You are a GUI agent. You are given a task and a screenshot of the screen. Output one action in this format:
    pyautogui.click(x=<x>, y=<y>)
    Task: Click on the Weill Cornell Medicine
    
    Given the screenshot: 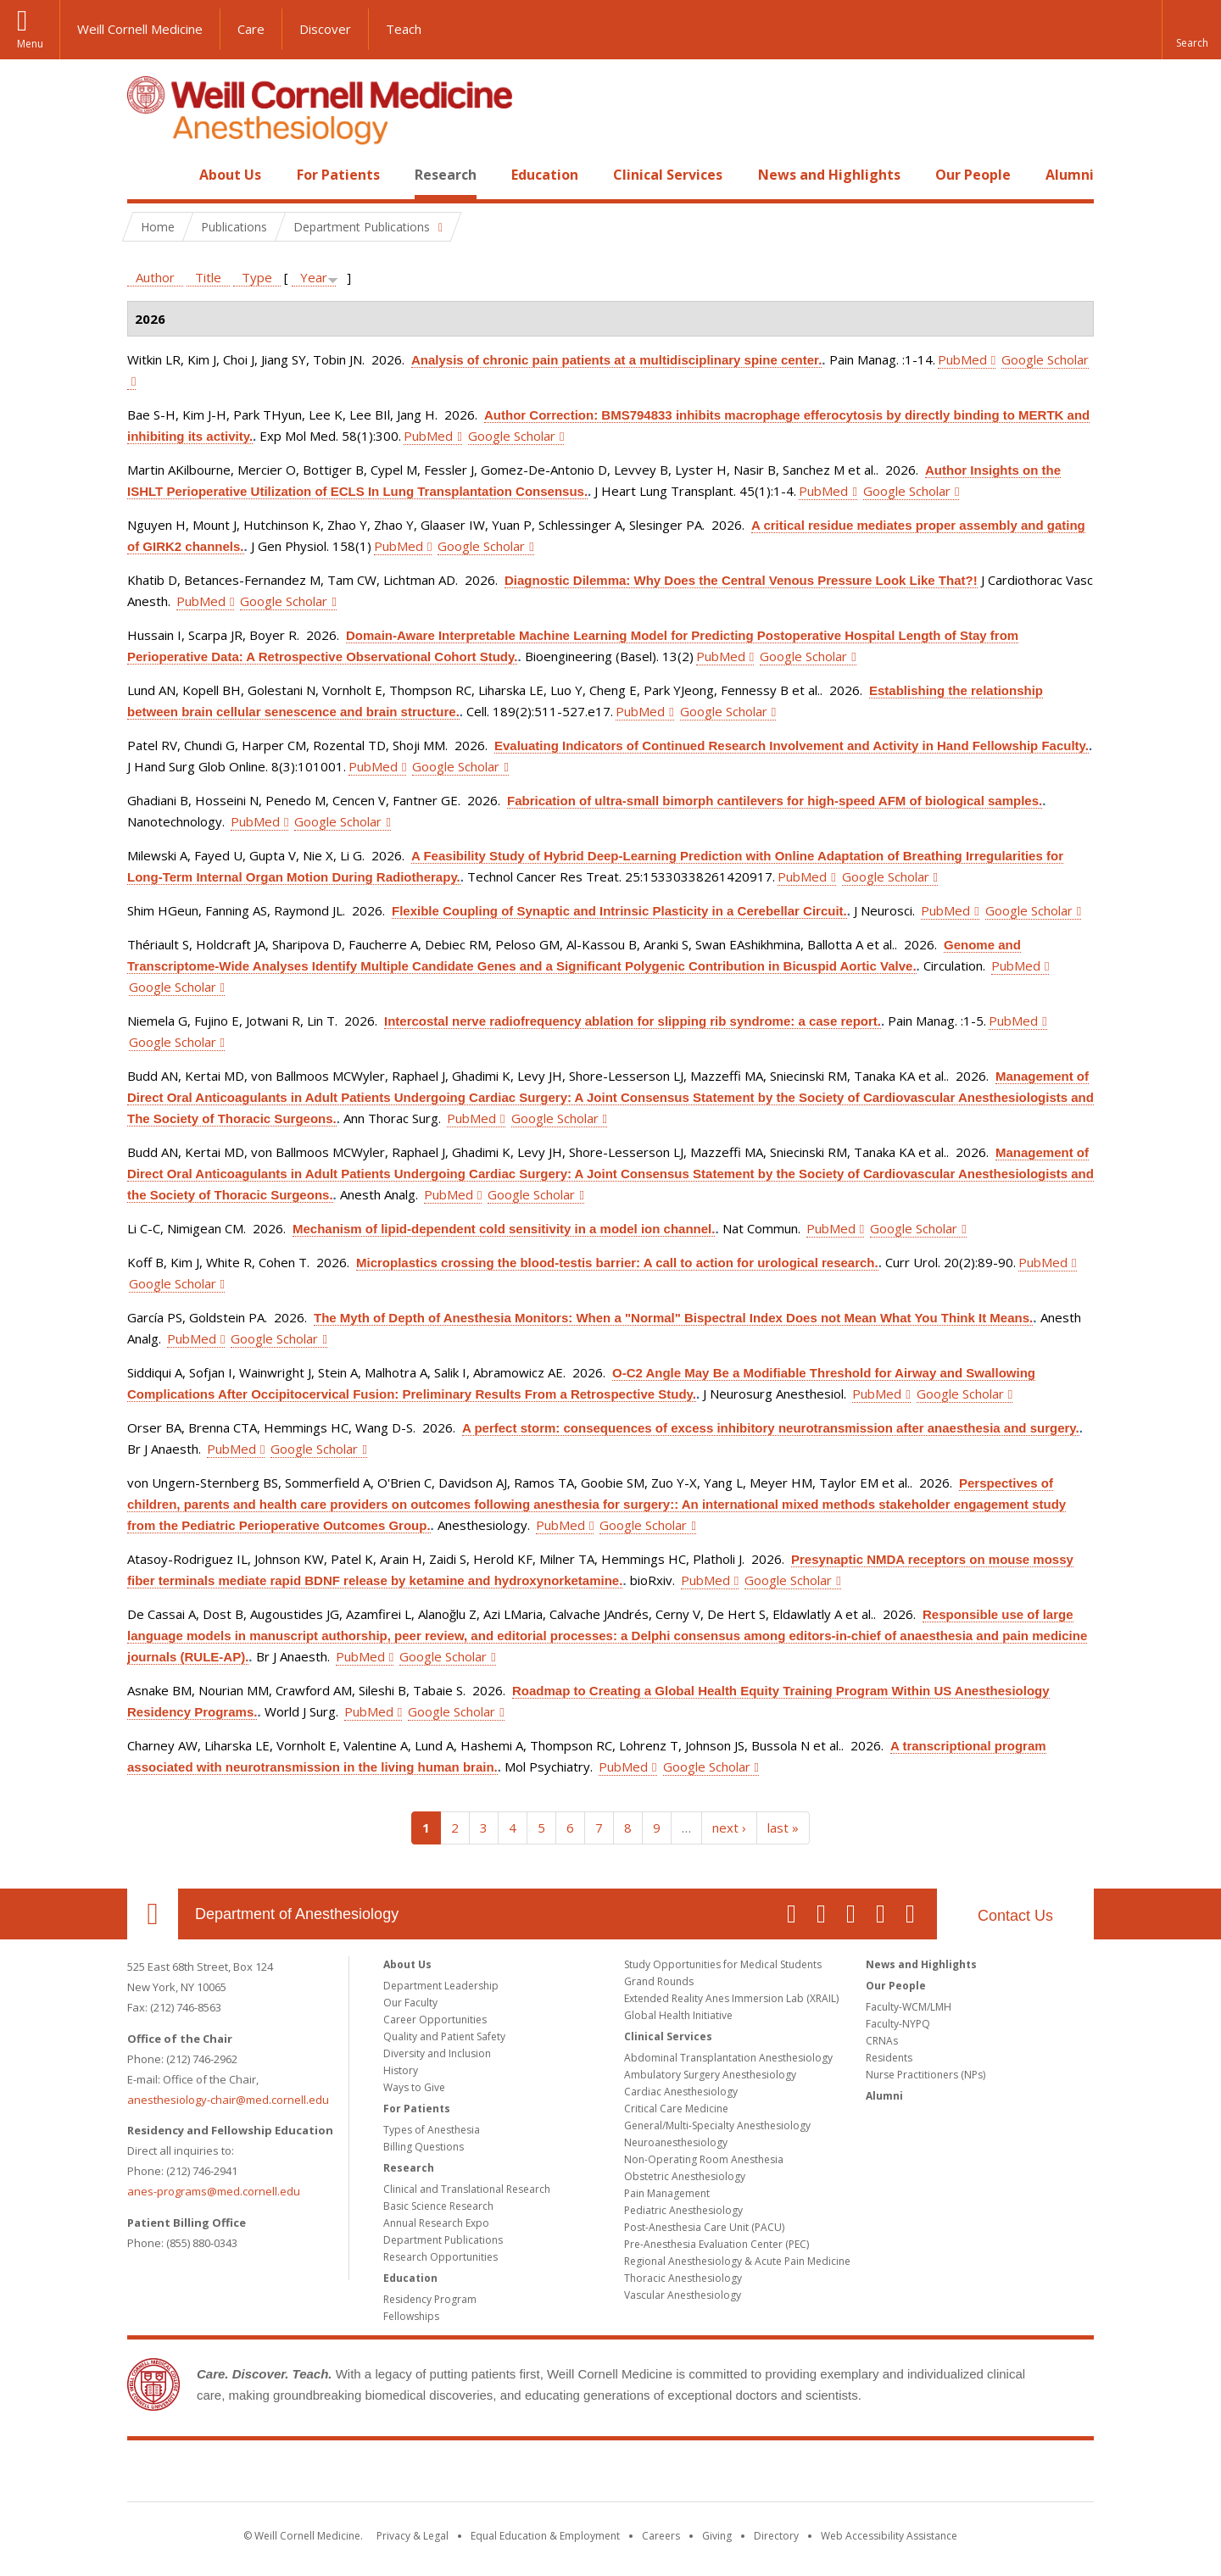 What is the action you would take?
    pyautogui.click(x=140, y=28)
    